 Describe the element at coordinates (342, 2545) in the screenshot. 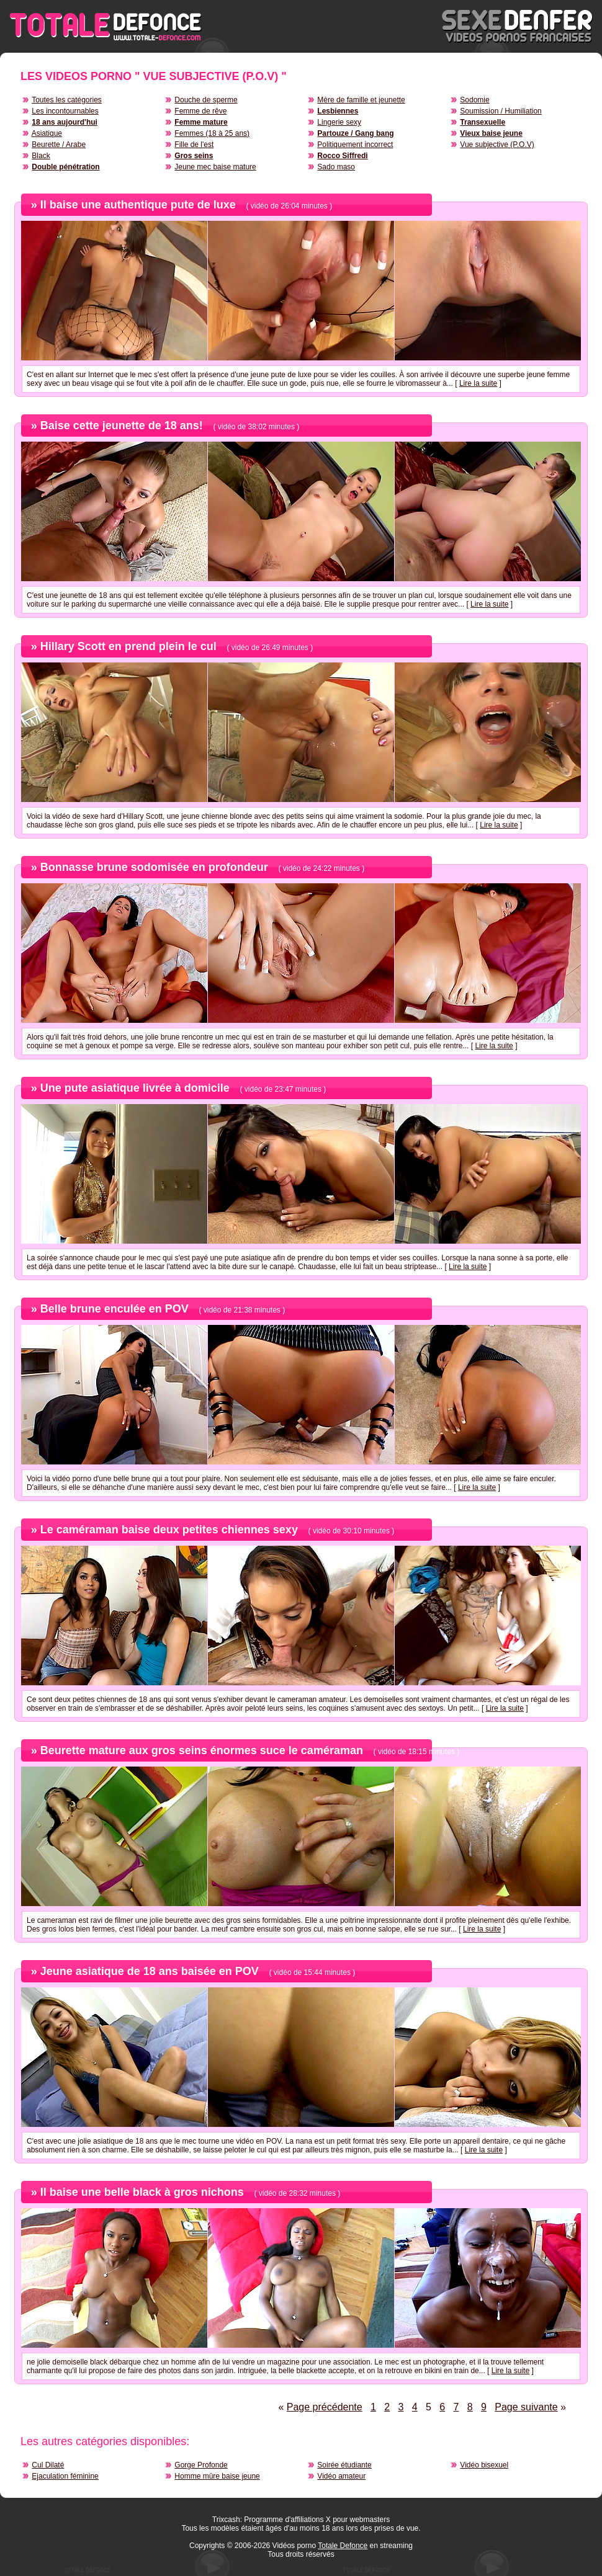

I see `Totale Defonce` at that location.